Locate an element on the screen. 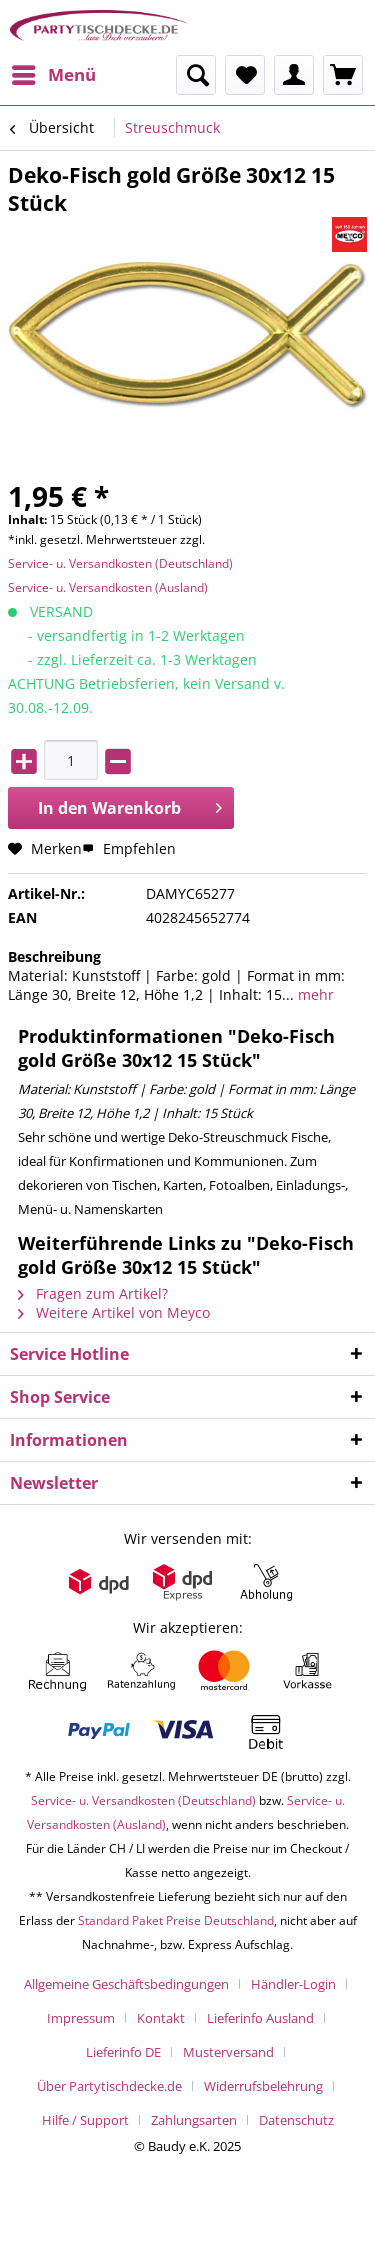 Image resolution: width=375 pixels, height=2253 pixels. Beschreibung is located at coordinates (54, 956).